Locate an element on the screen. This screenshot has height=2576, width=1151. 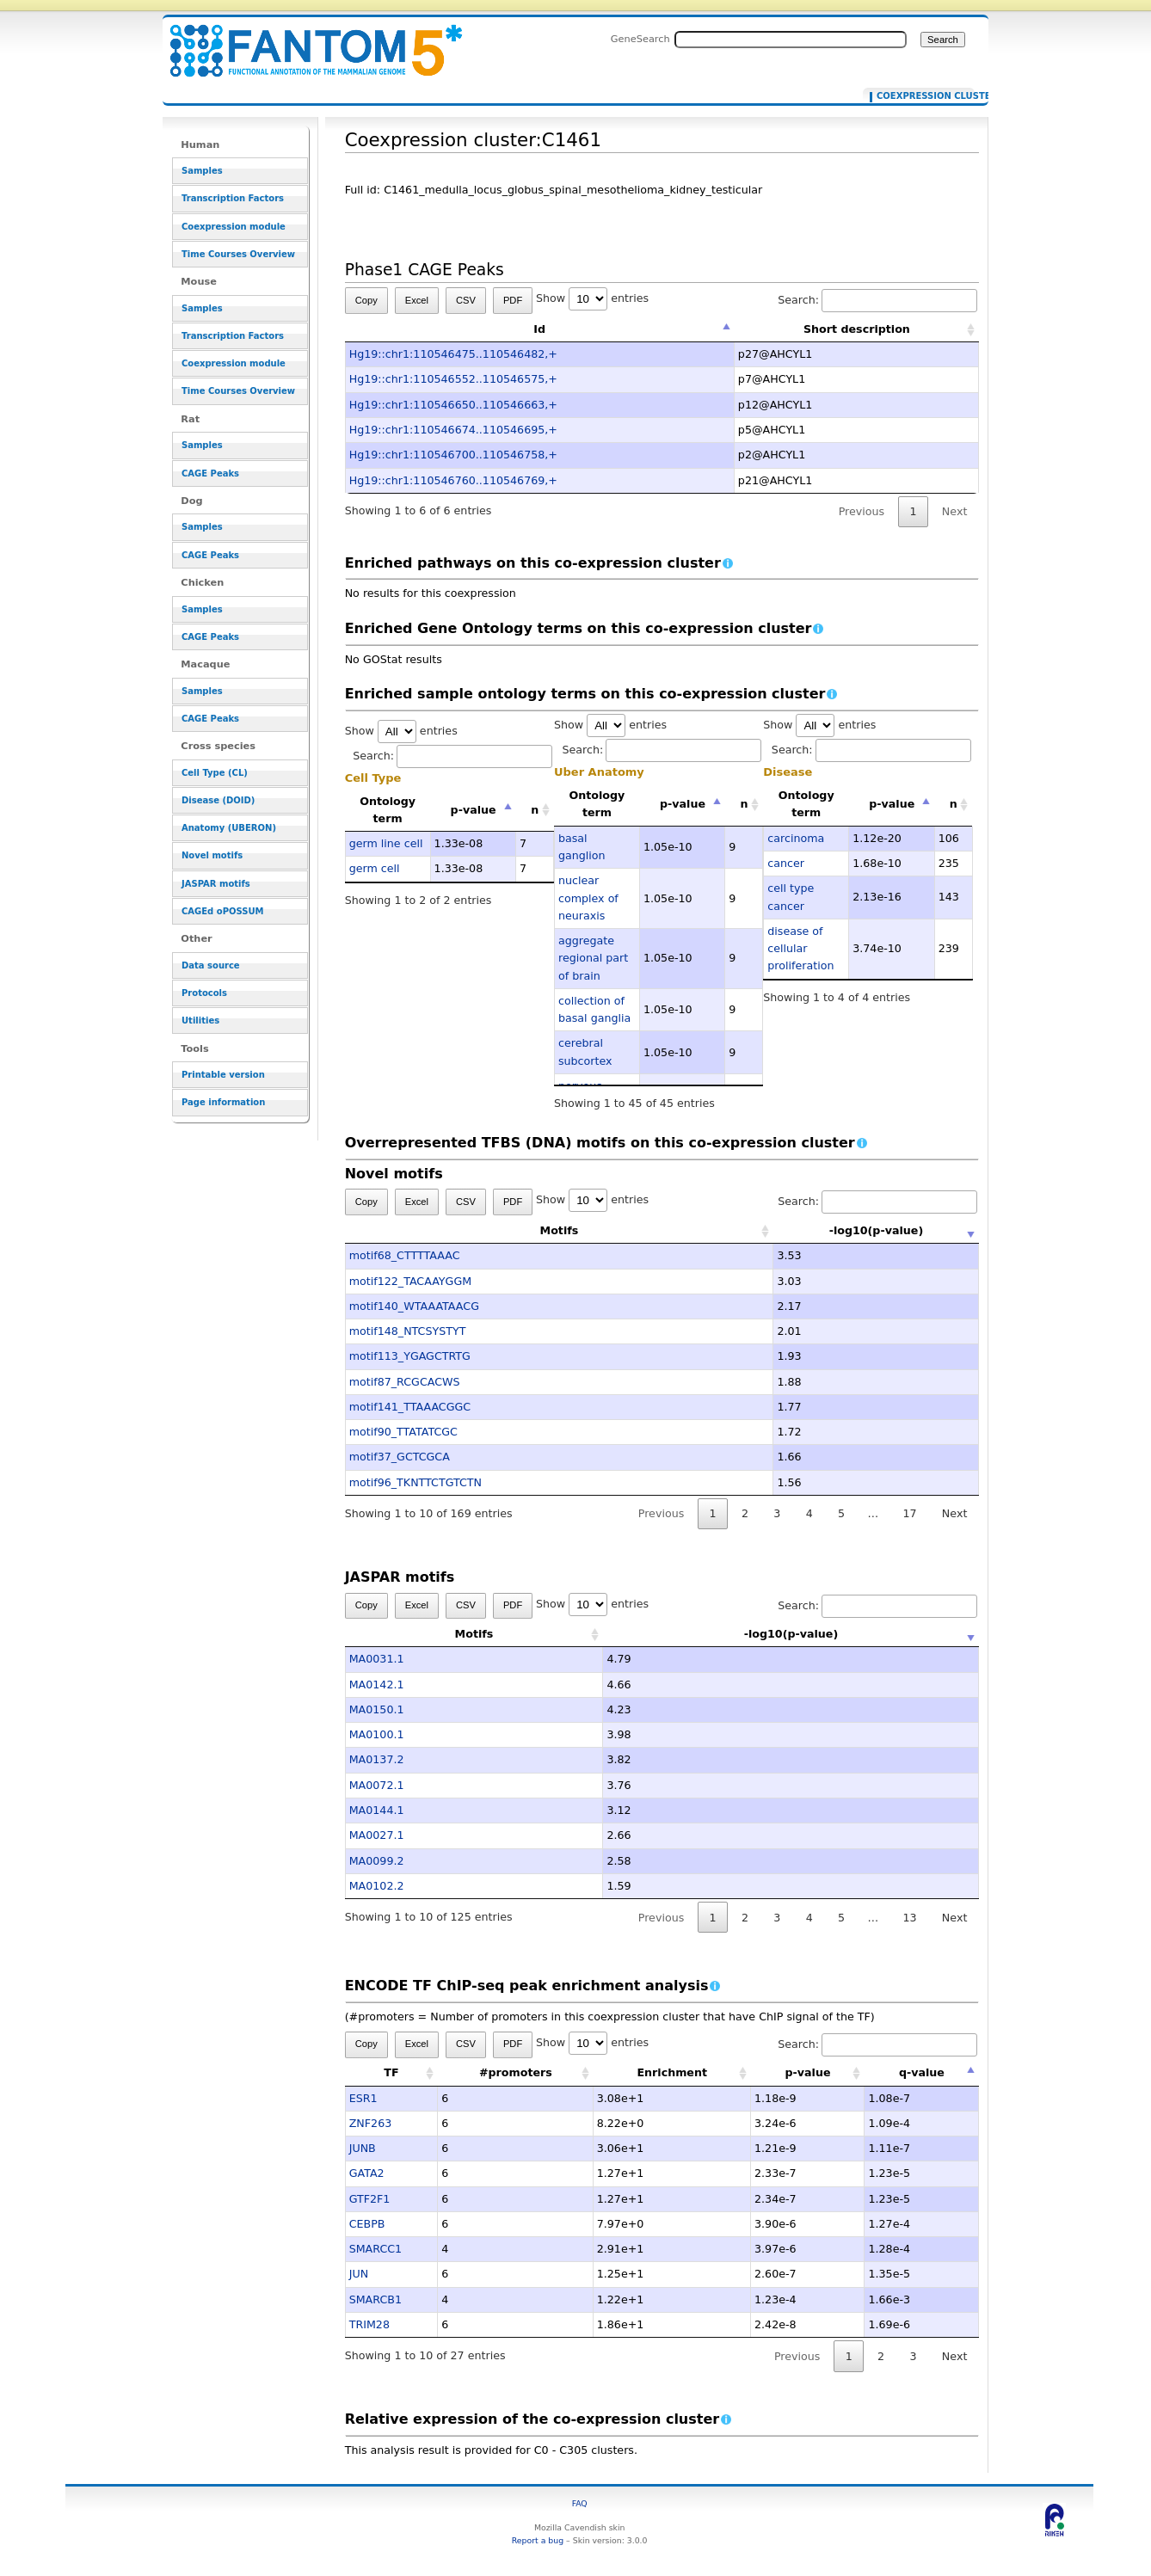
CEBPB is located at coordinates (367, 2223).